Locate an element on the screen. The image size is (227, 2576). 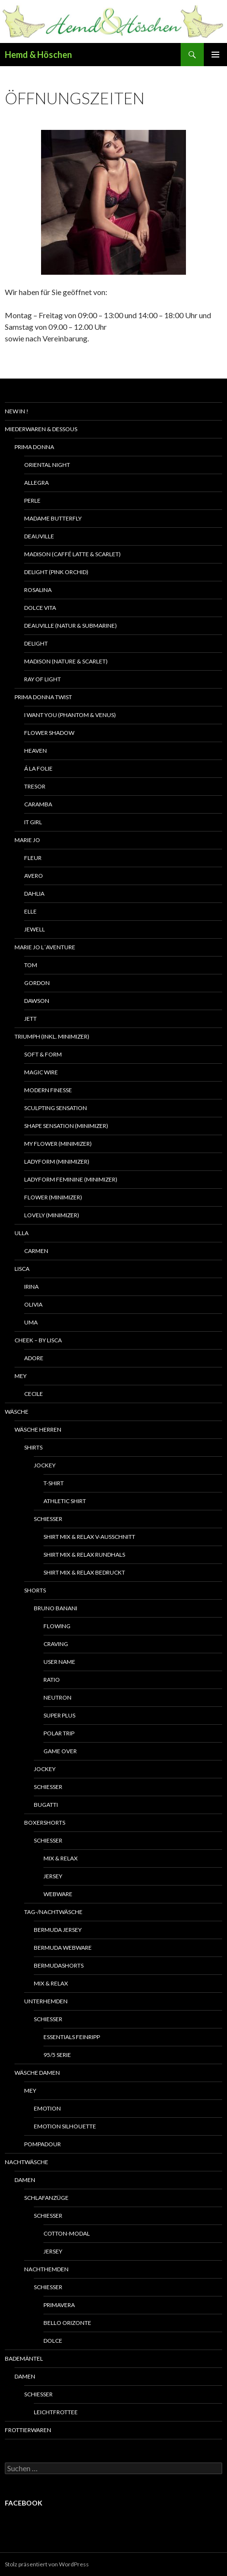
95/5 Serie is located at coordinates (57, 2054).